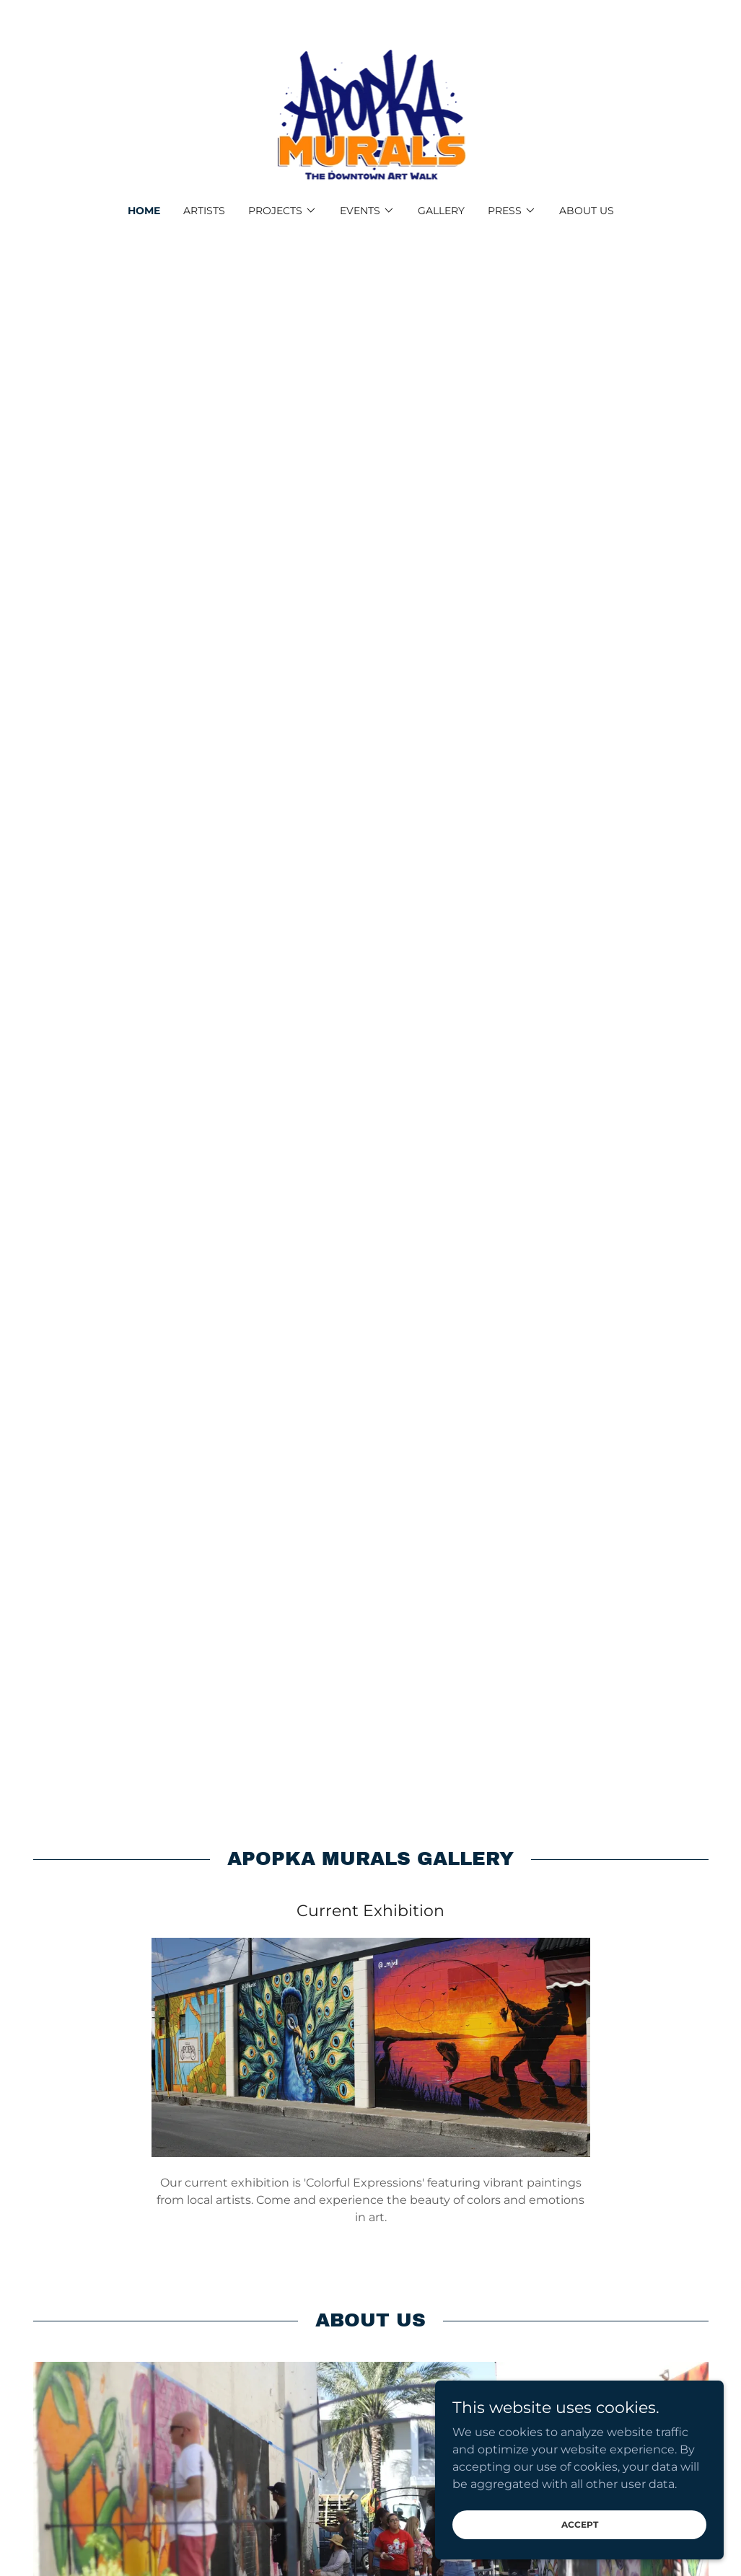 The height and width of the screenshot is (2576, 741). I want to click on Artists [link], so click(204, 210).